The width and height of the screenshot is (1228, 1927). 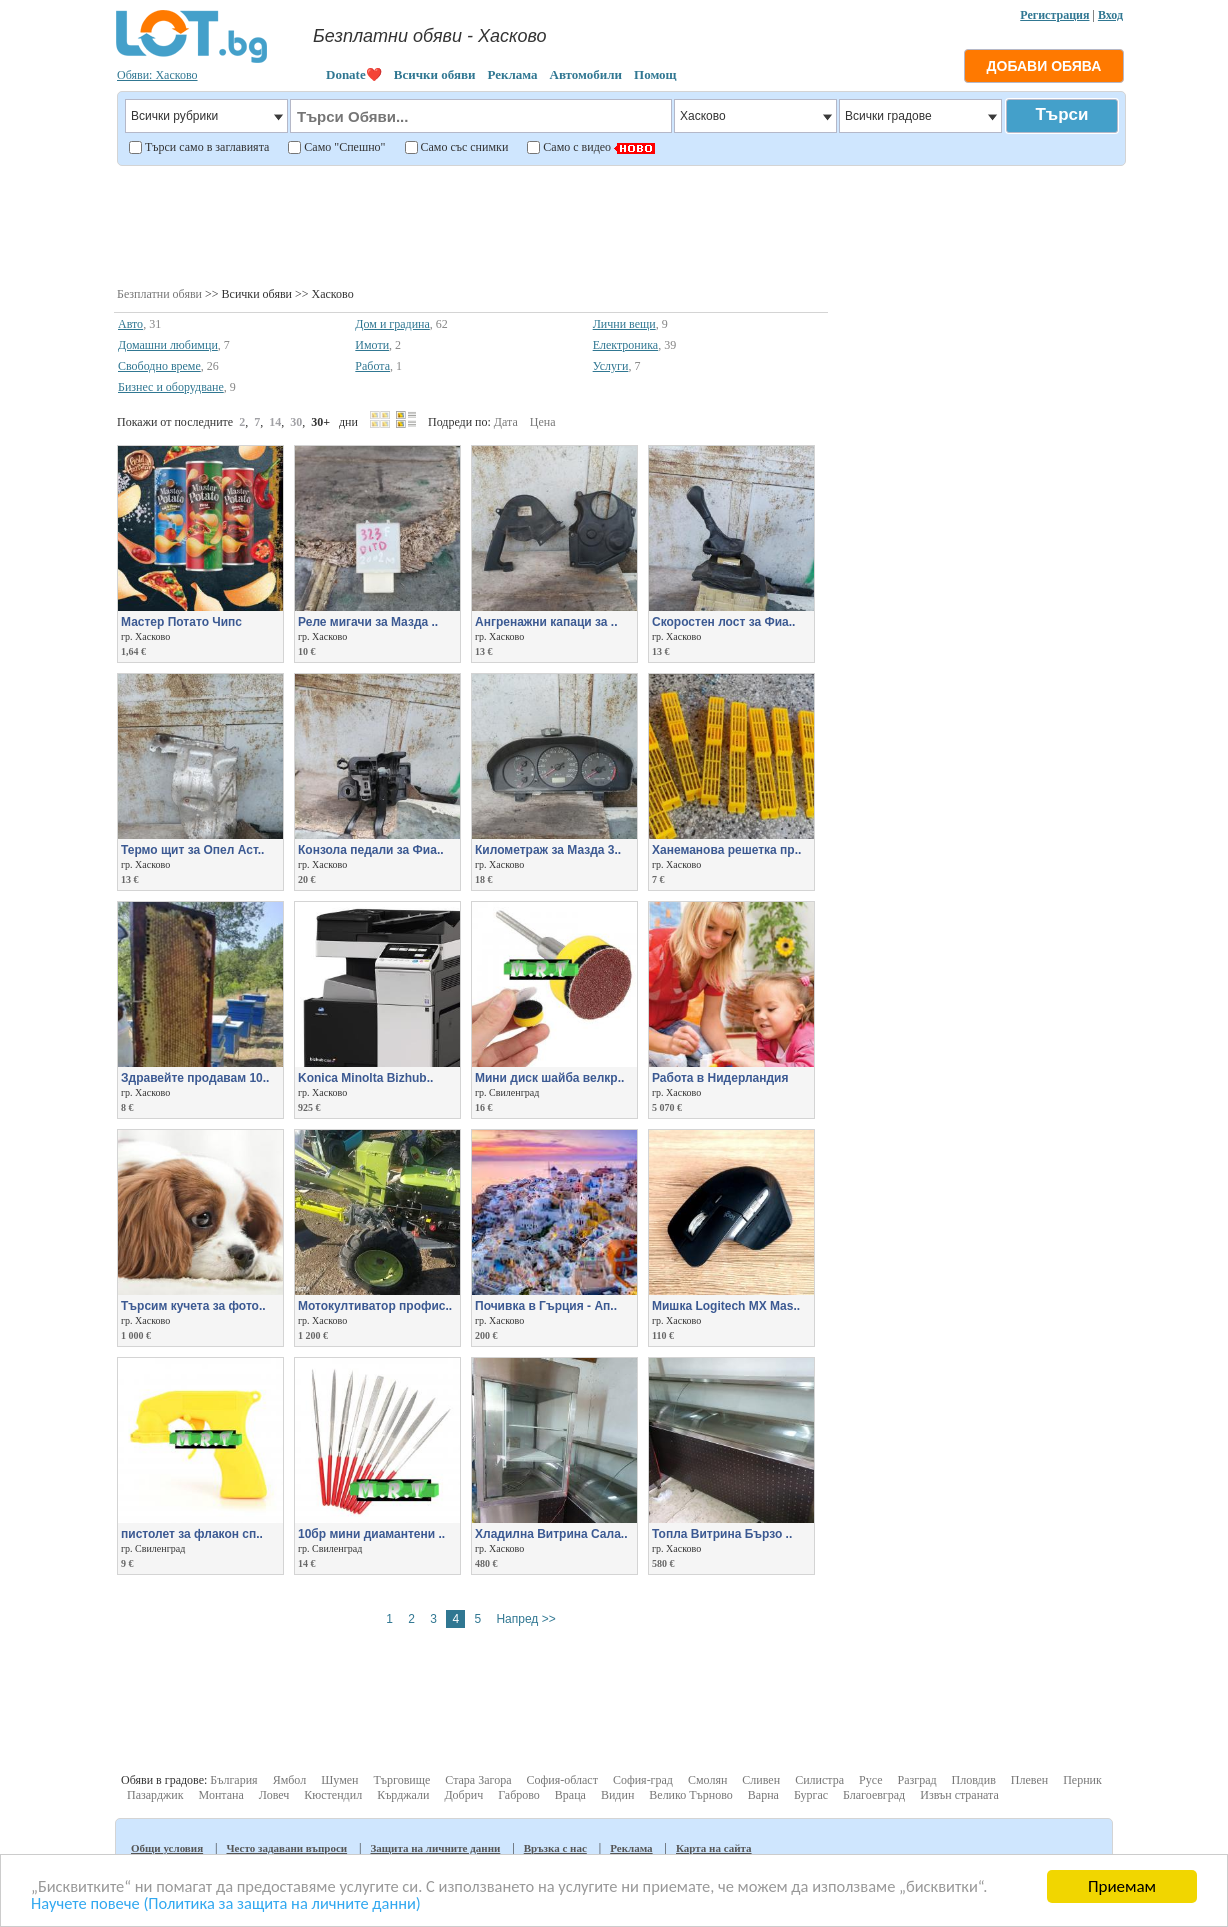 I want to click on Русе, so click(x=870, y=1780).